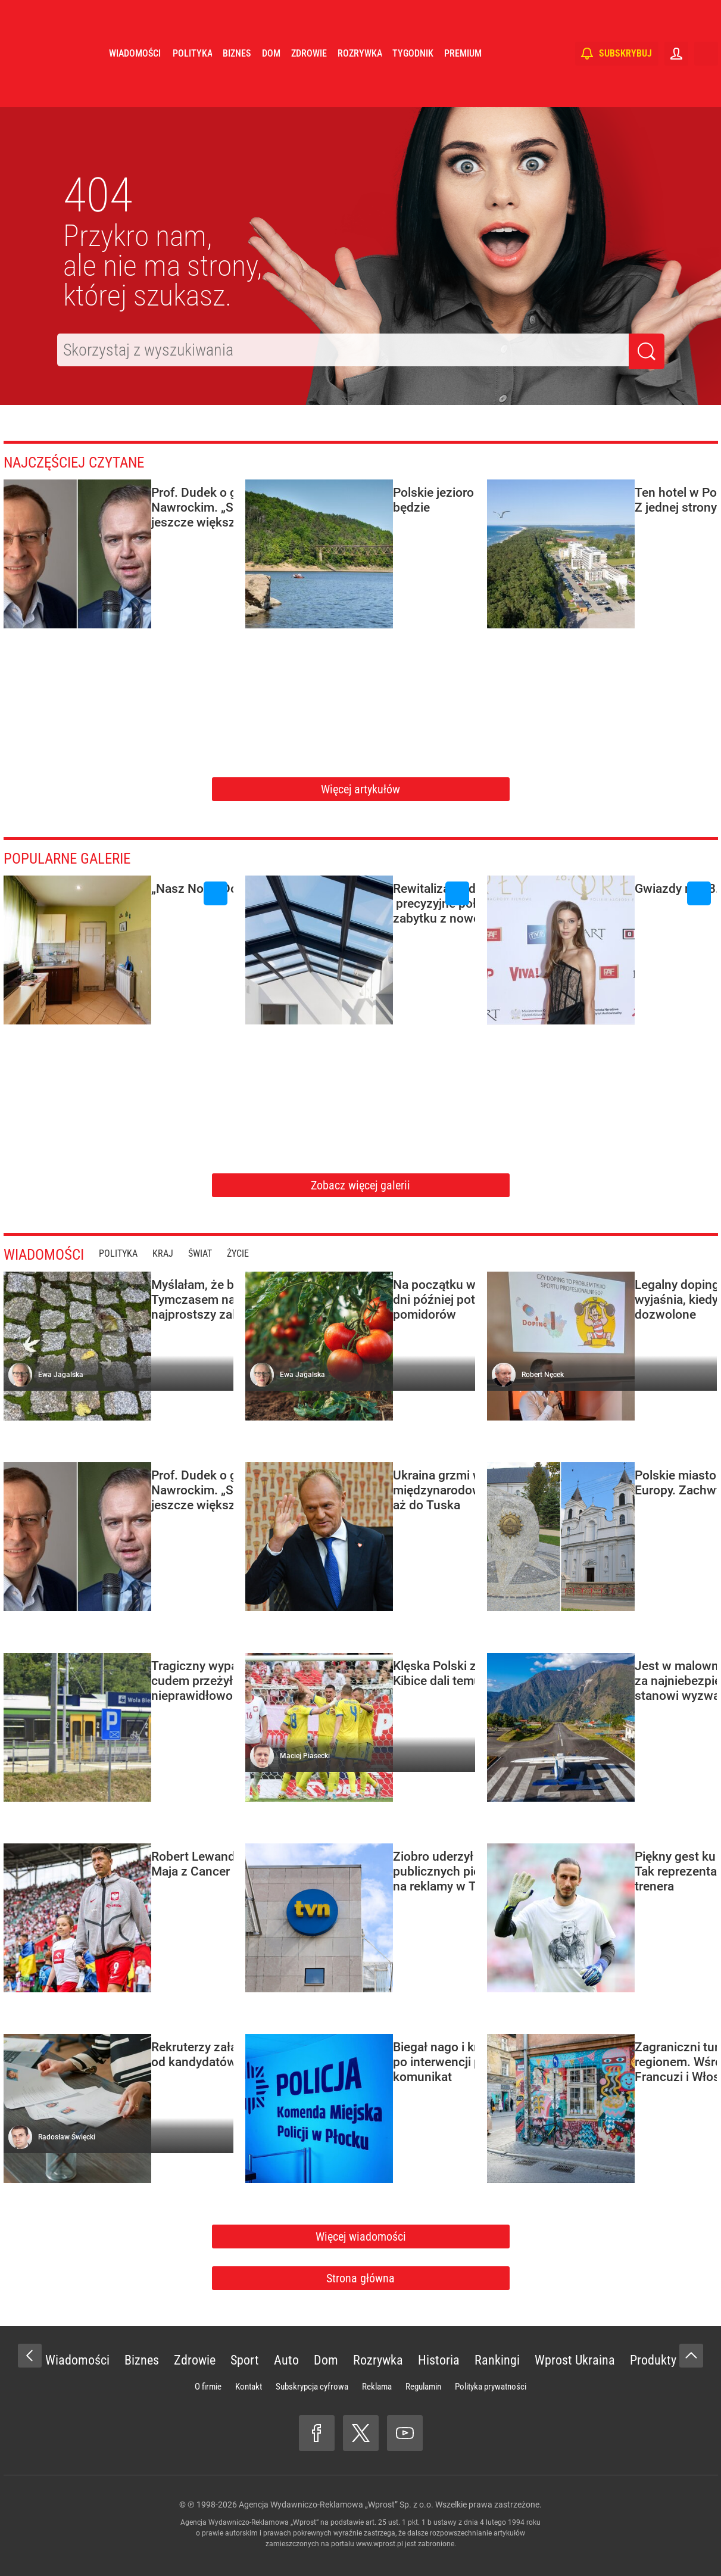  Describe the element at coordinates (81, 857) in the screenshot. I see `Popularne galerie` at that location.